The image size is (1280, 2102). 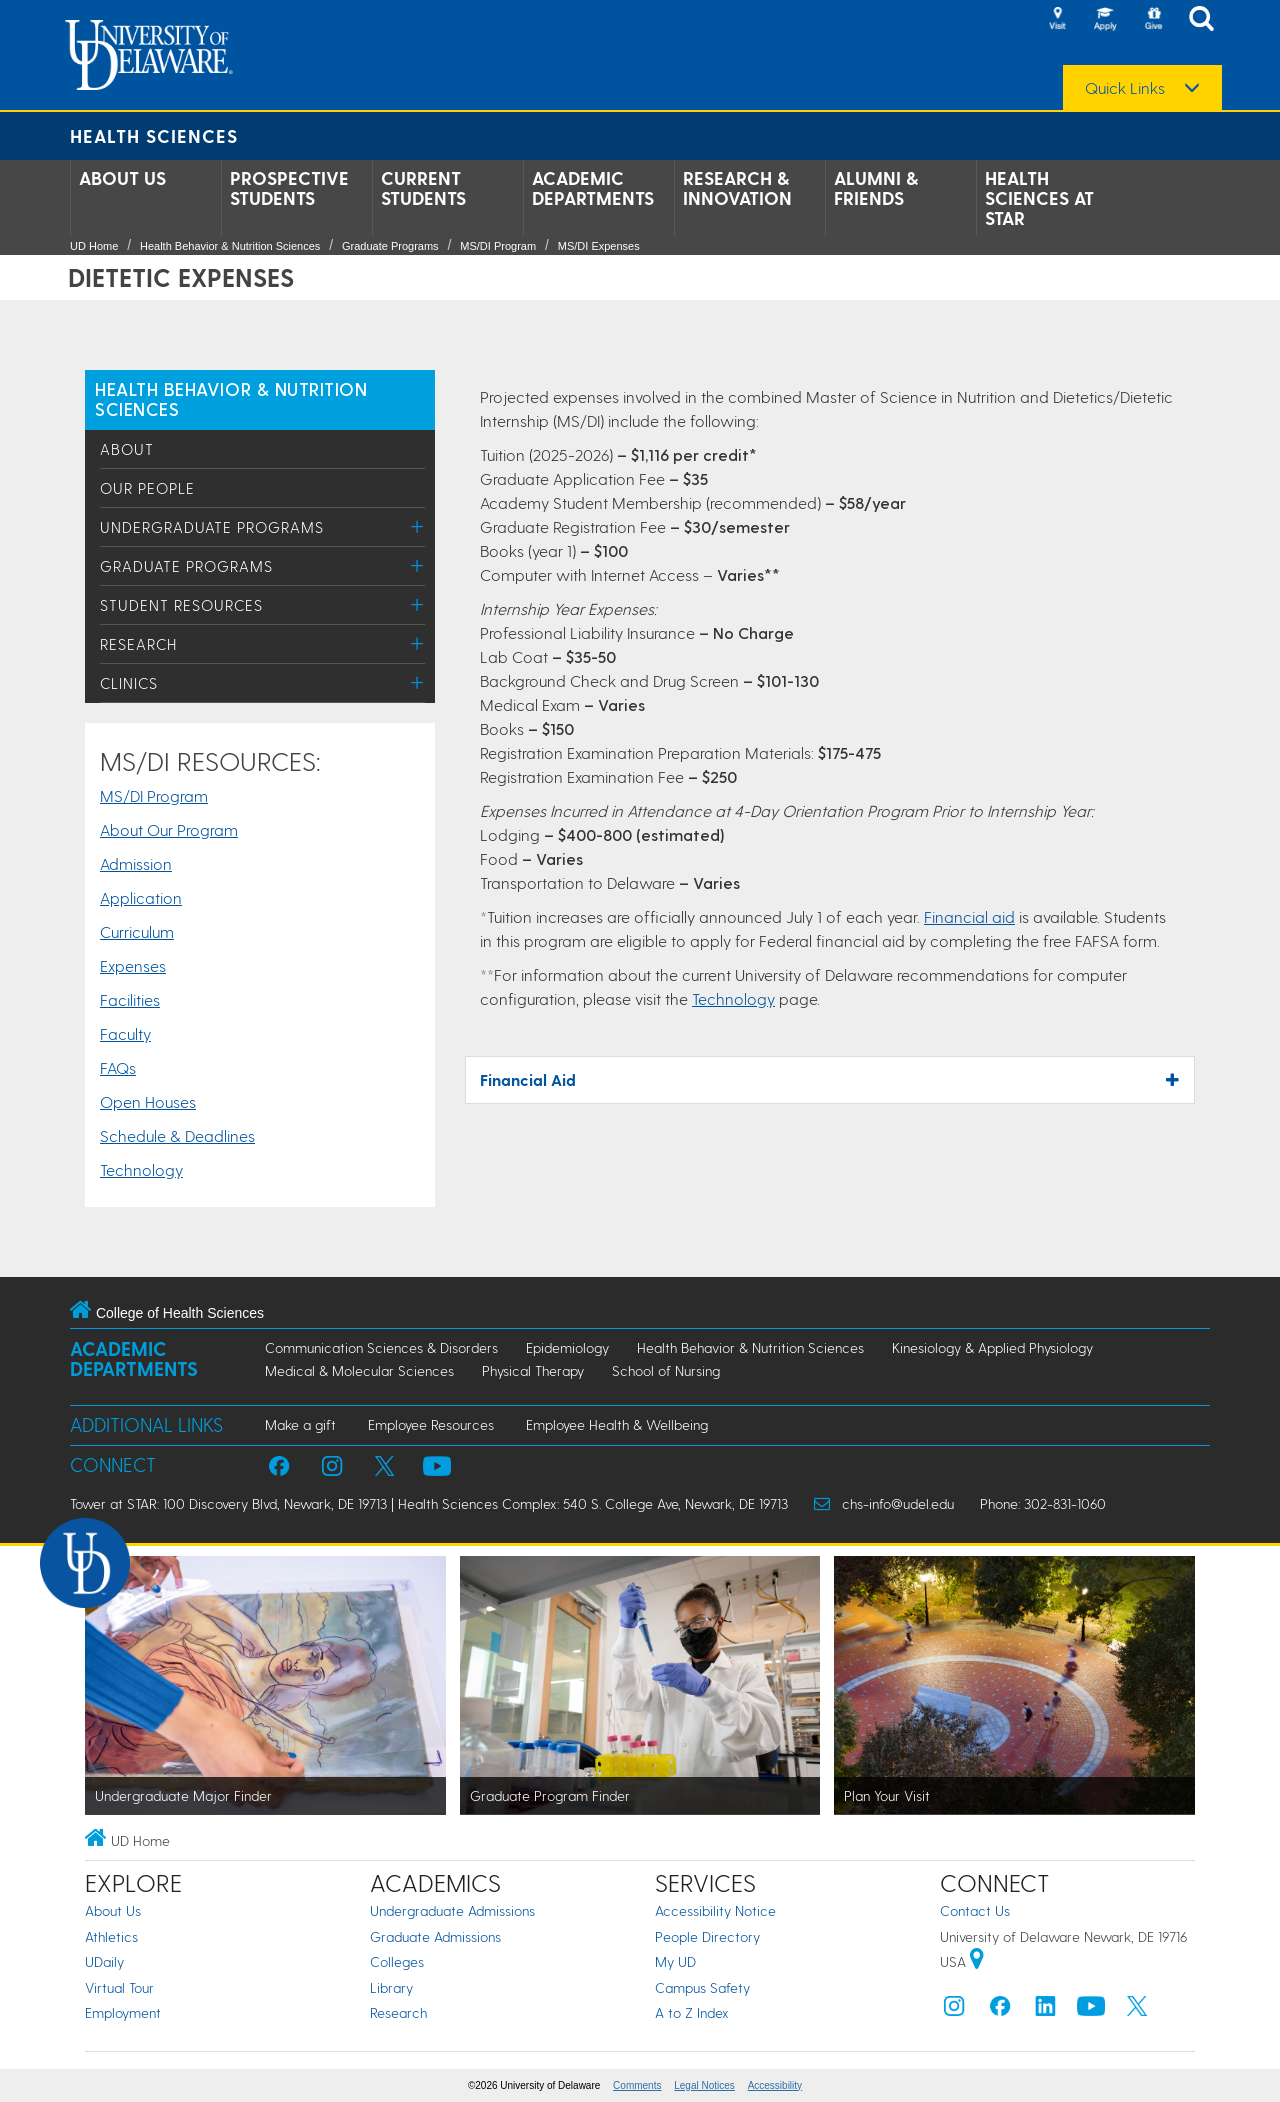 What do you see at coordinates (104, 1961) in the screenshot?
I see `UDaily` at bounding box center [104, 1961].